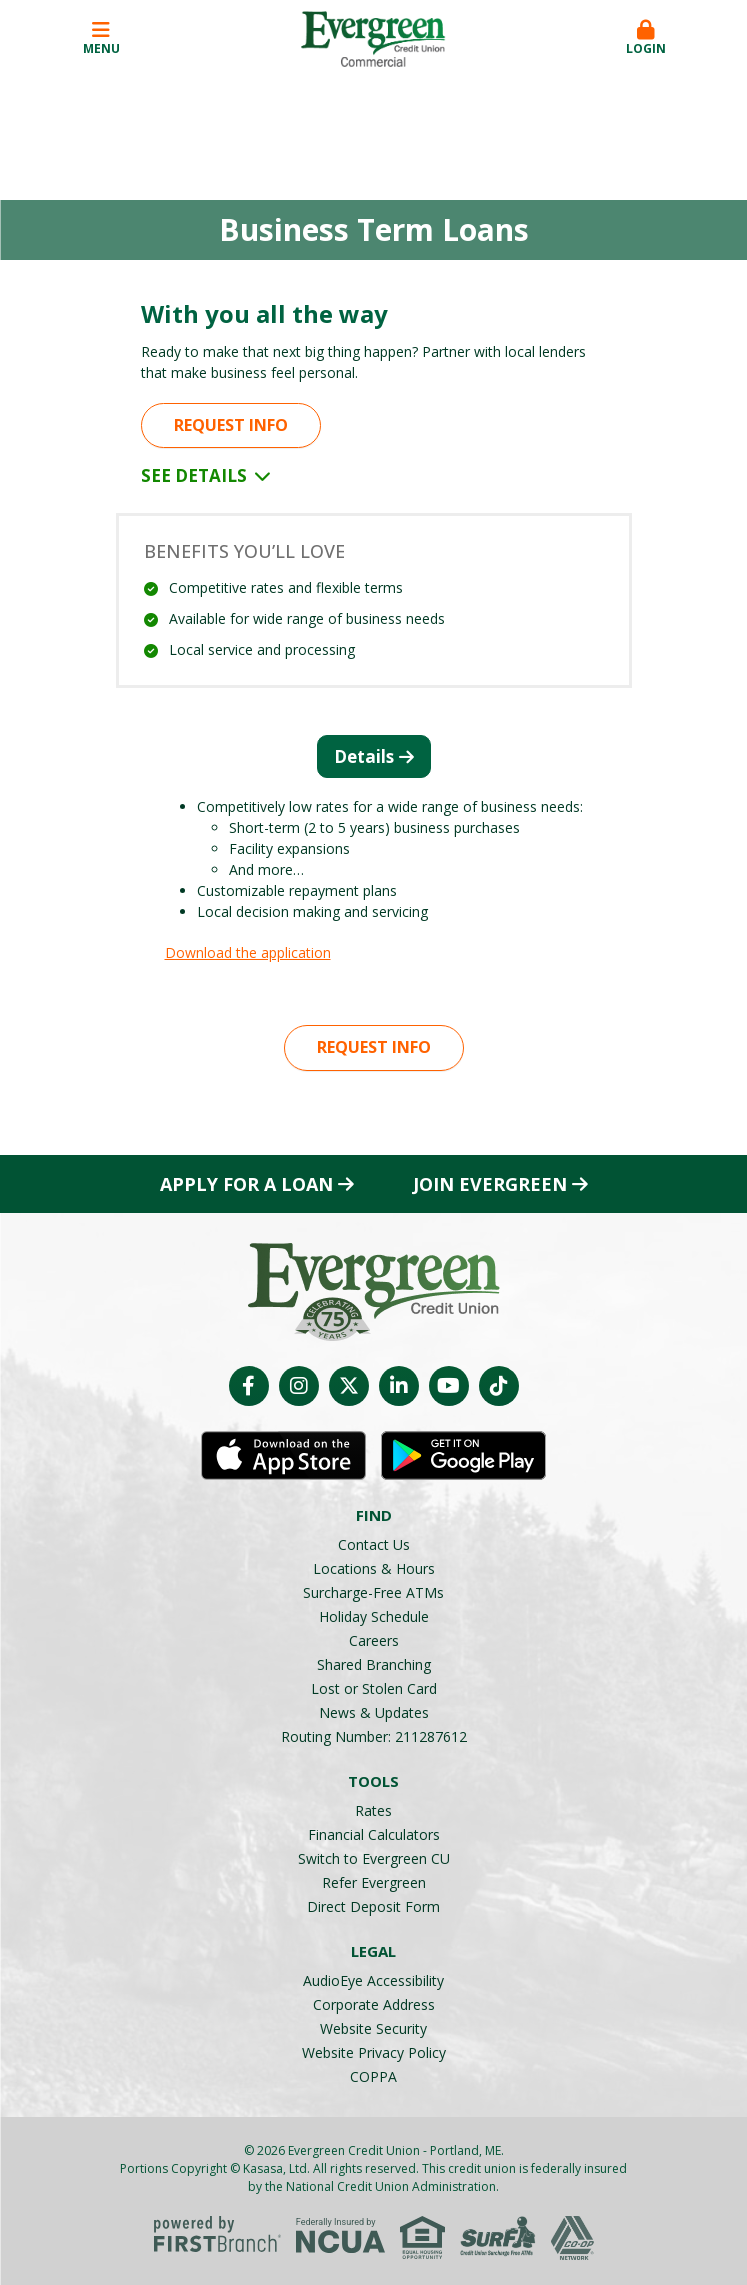 Image resolution: width=747 pixels, height=2285 pixels. Describe the element at coordinates (499, 1386) in the screenshot. I see `TikTok` at that location.